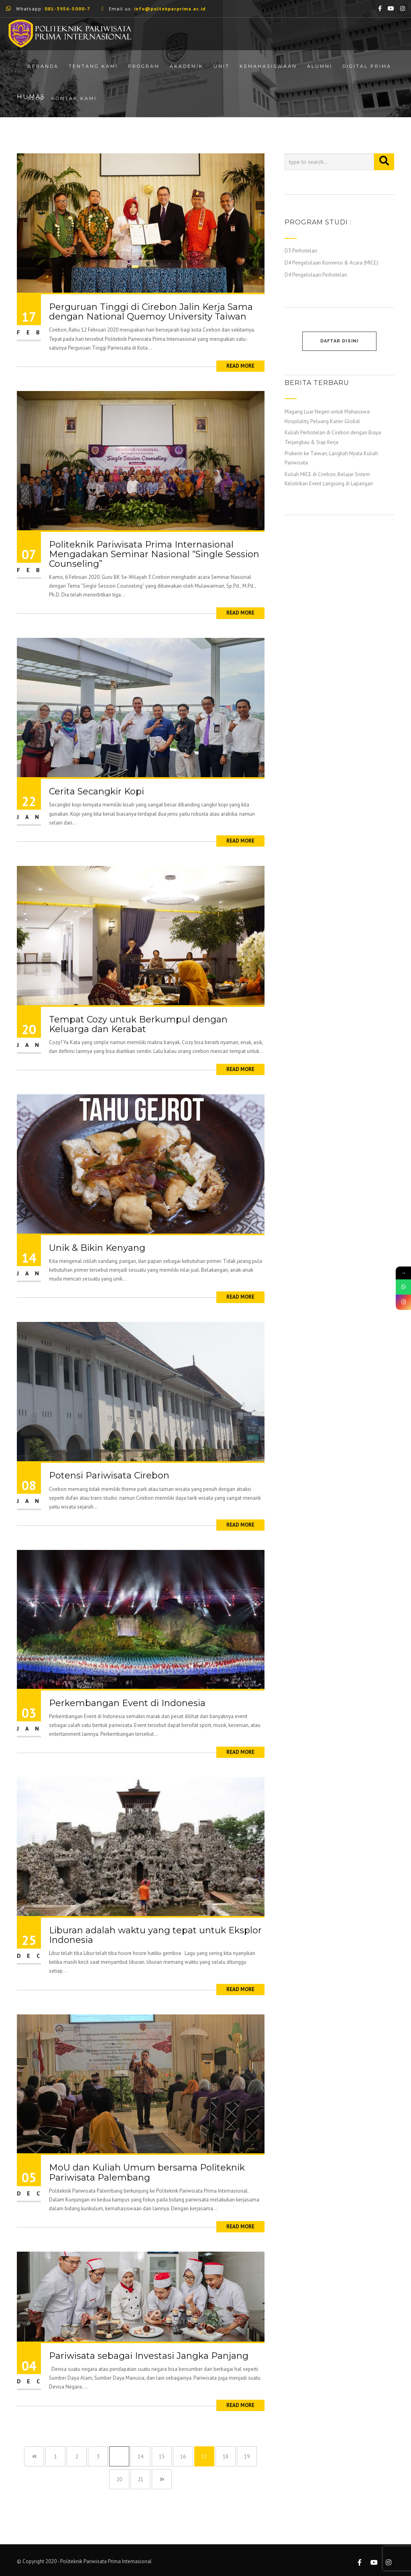 Image resolution: width=411 pixels, height=2576 pixels. What do you see at coordinates (140, 2456) in the screenshot?
I see `14` at bounding box center [140, 2456].